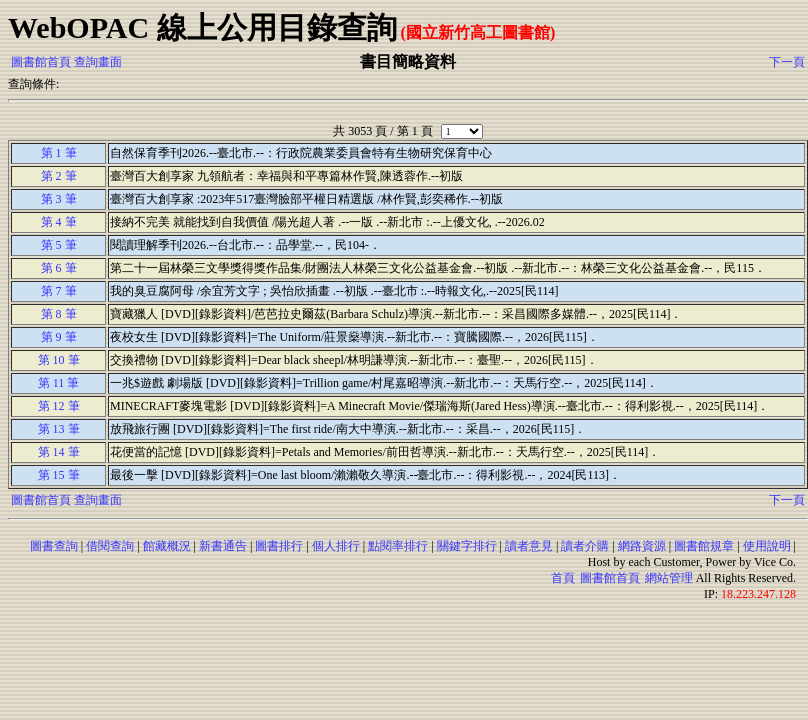 The height and width of the screenshot is (720, 808). I want to click on 第 2 筆, so click(59, 176).